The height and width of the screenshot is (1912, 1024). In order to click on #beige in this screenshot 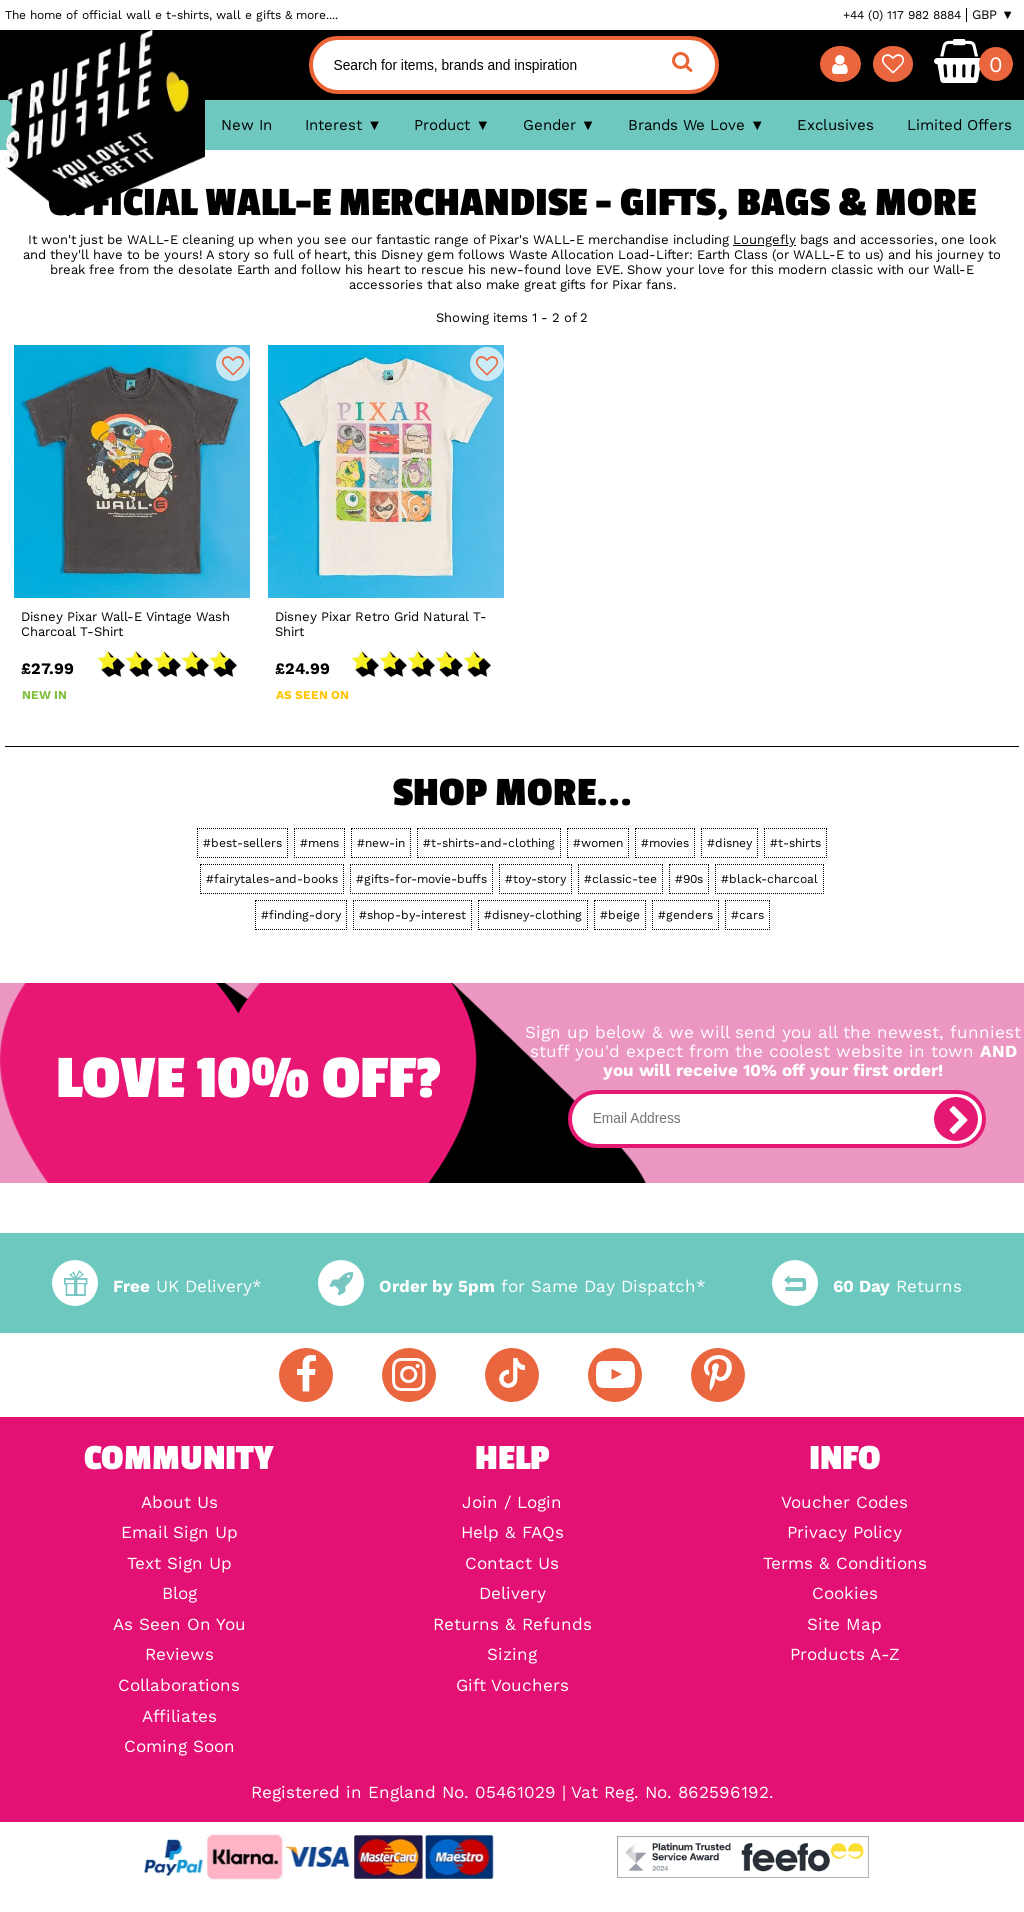, I will do `click(620, 915)`.